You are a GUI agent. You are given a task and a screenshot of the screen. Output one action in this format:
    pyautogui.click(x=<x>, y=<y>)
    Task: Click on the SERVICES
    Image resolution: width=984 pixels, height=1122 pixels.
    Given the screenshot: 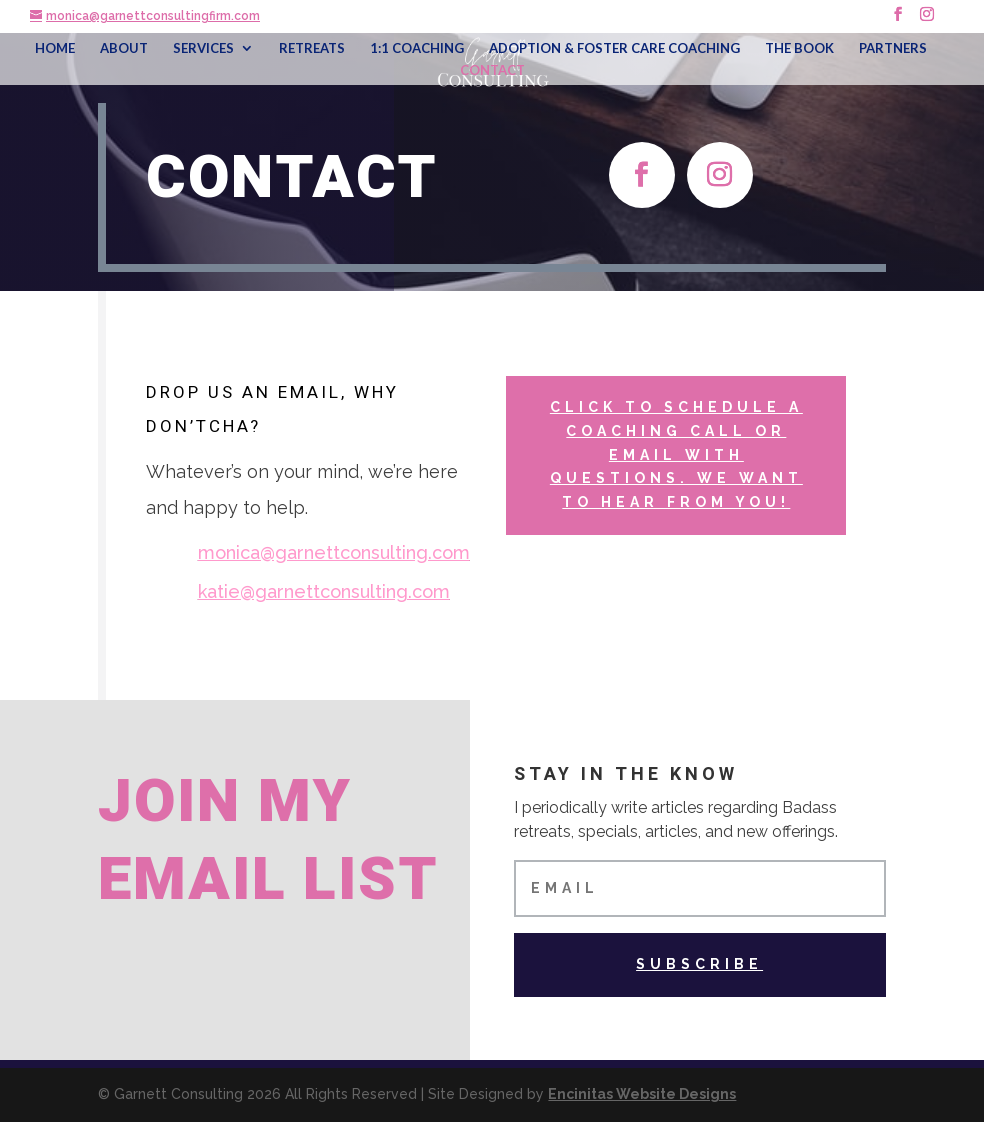 What is the action you would take?
    pyautogui.click(x=203, y=48)
    